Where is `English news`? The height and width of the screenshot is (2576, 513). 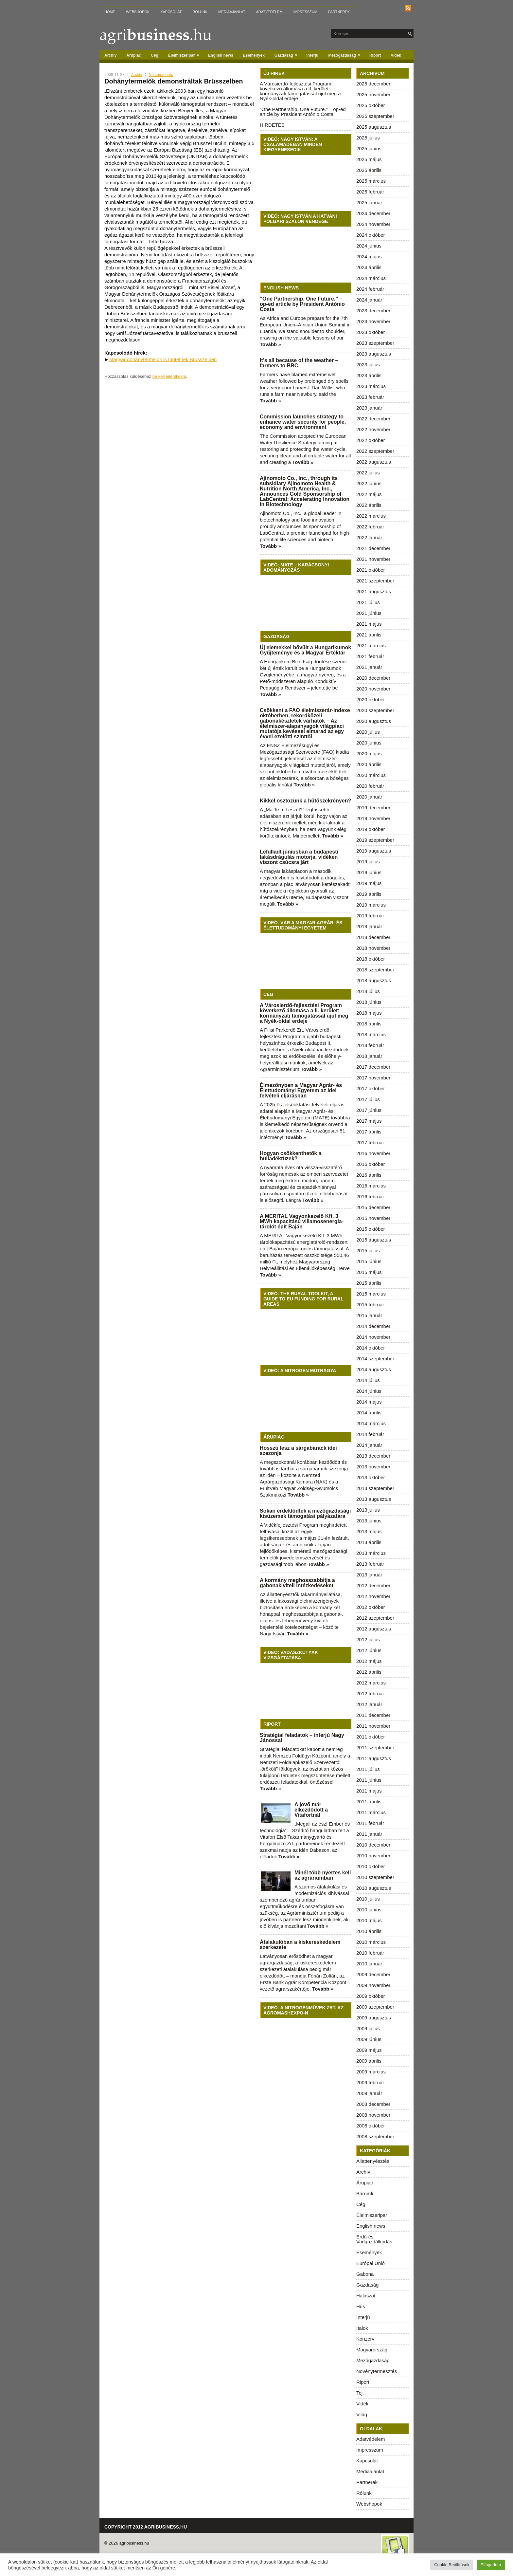 English news is located at coordinates (220, 55).